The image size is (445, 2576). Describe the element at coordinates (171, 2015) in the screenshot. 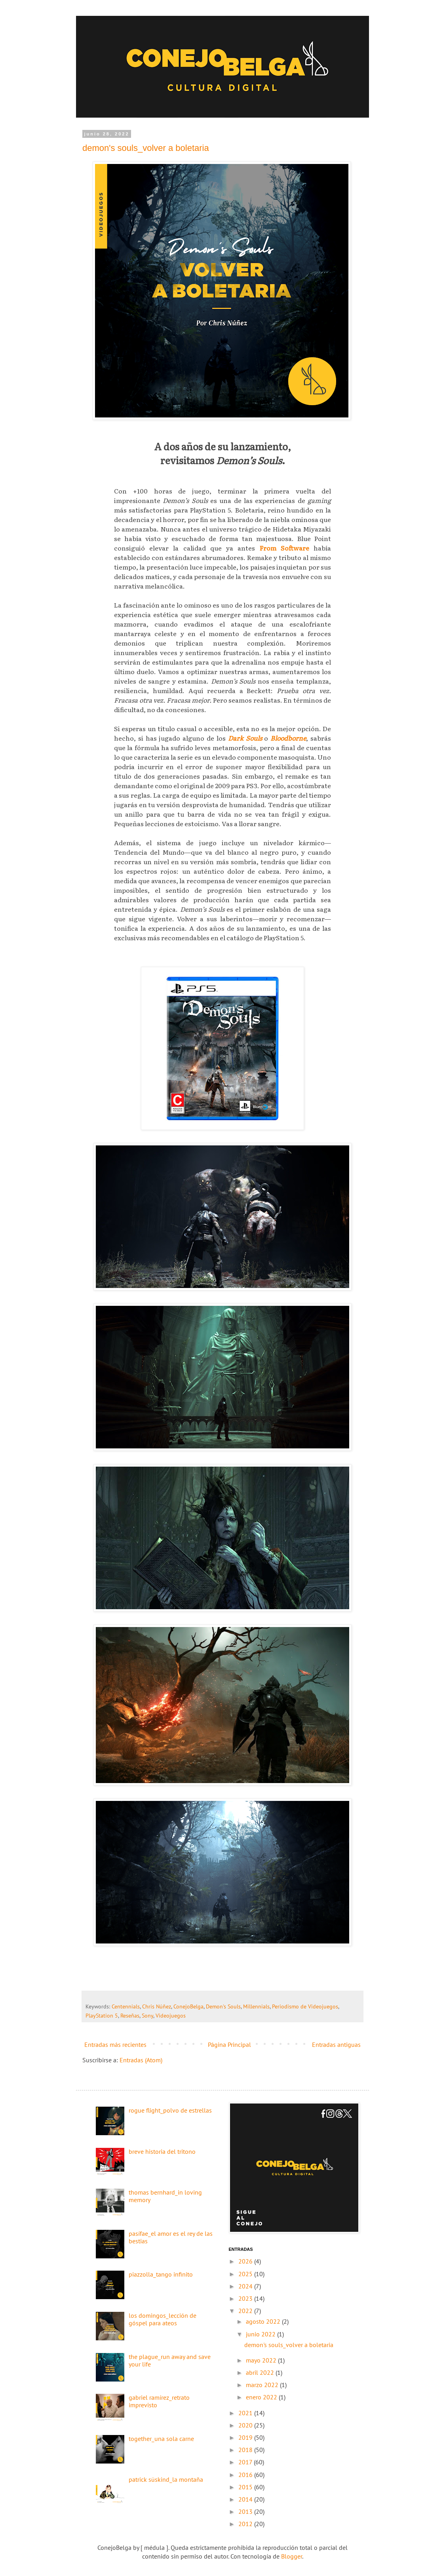

I see `Videojuegos` at that location.